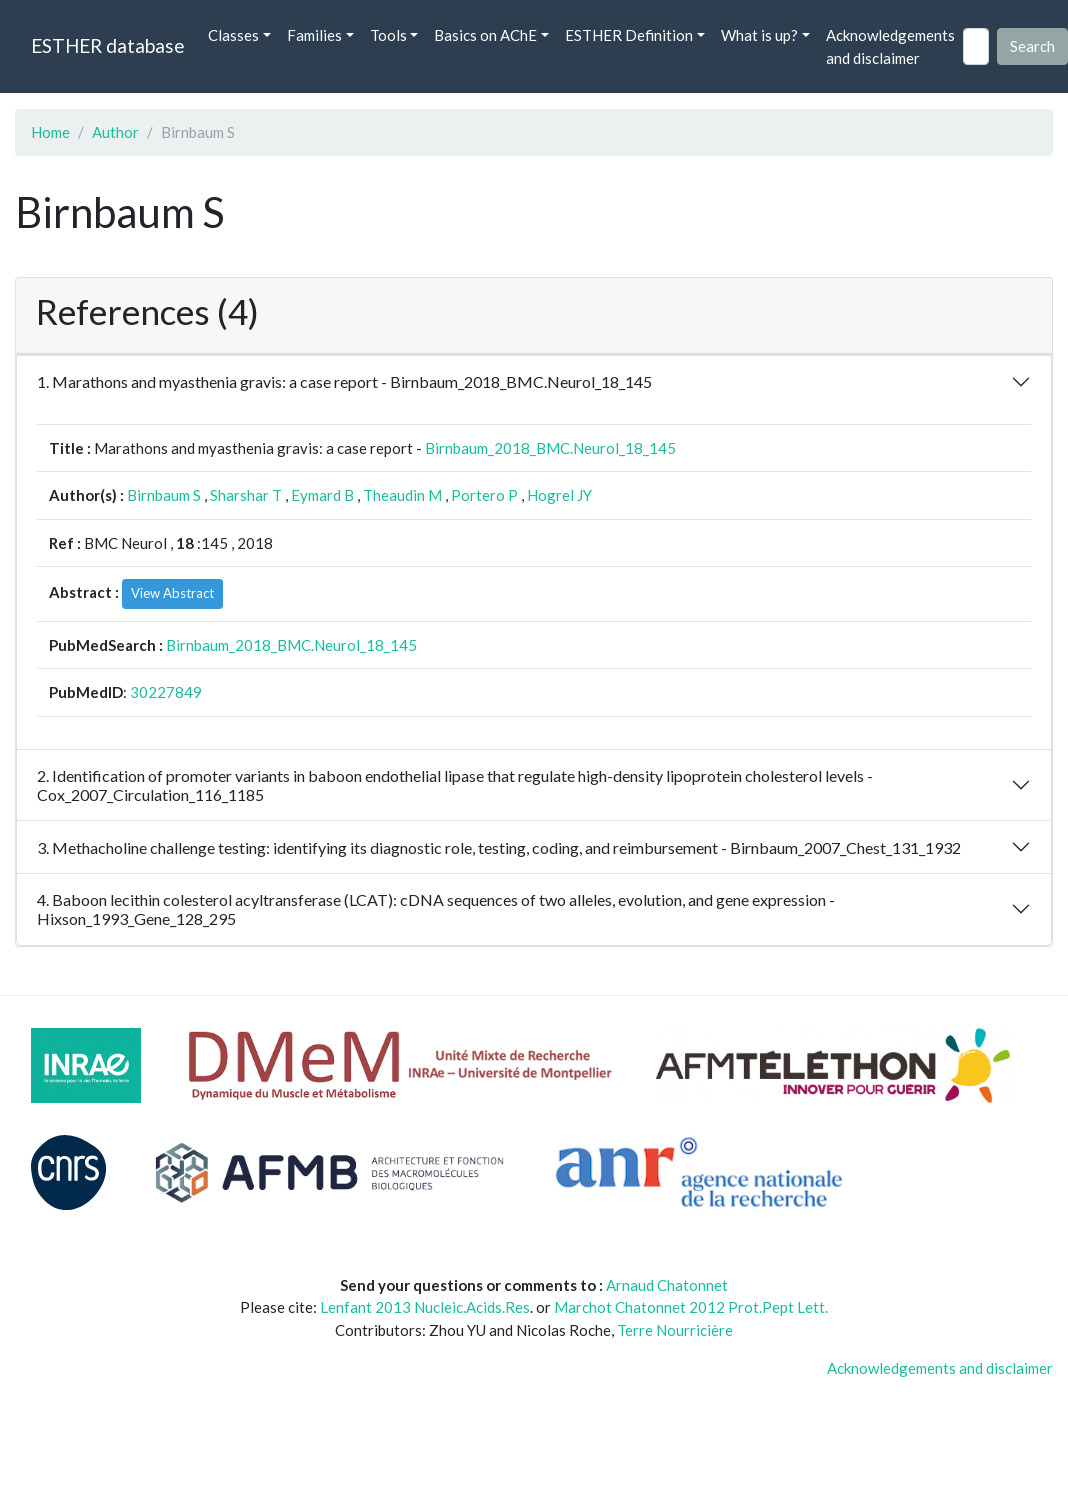 This screenshot has width=1068, height=1503. I want to click on Families [button], so click(314, 35).